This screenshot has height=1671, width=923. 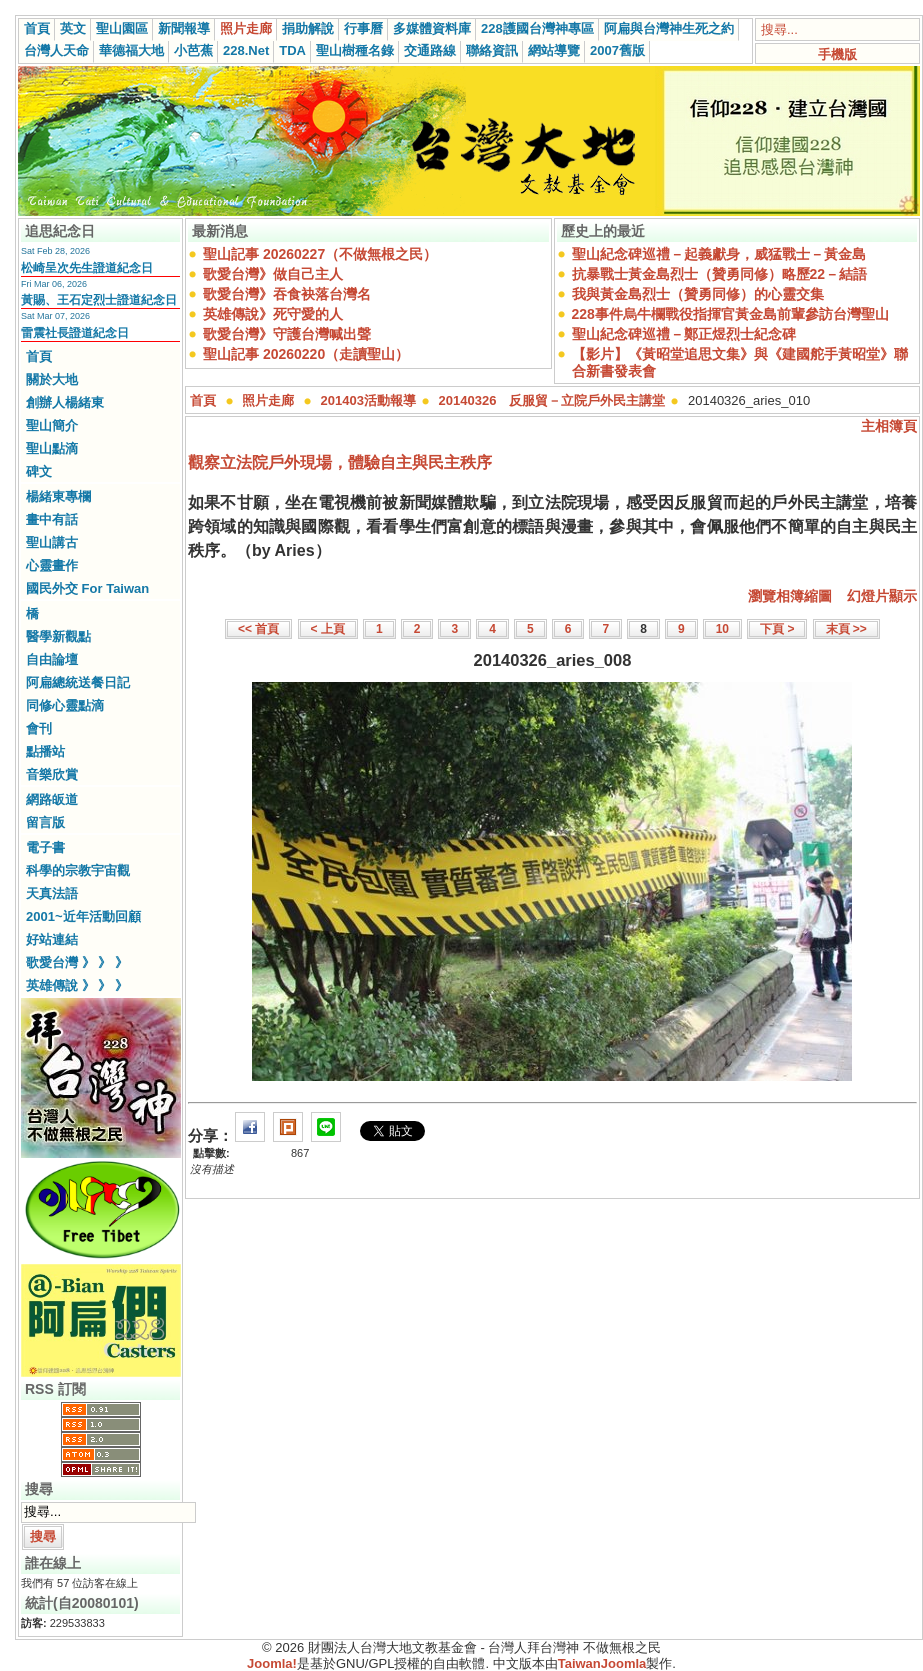 What do you see at coordinates (368, 400) in the screenshot?
I see `201403活動報導` at bounding box center [368, 400].